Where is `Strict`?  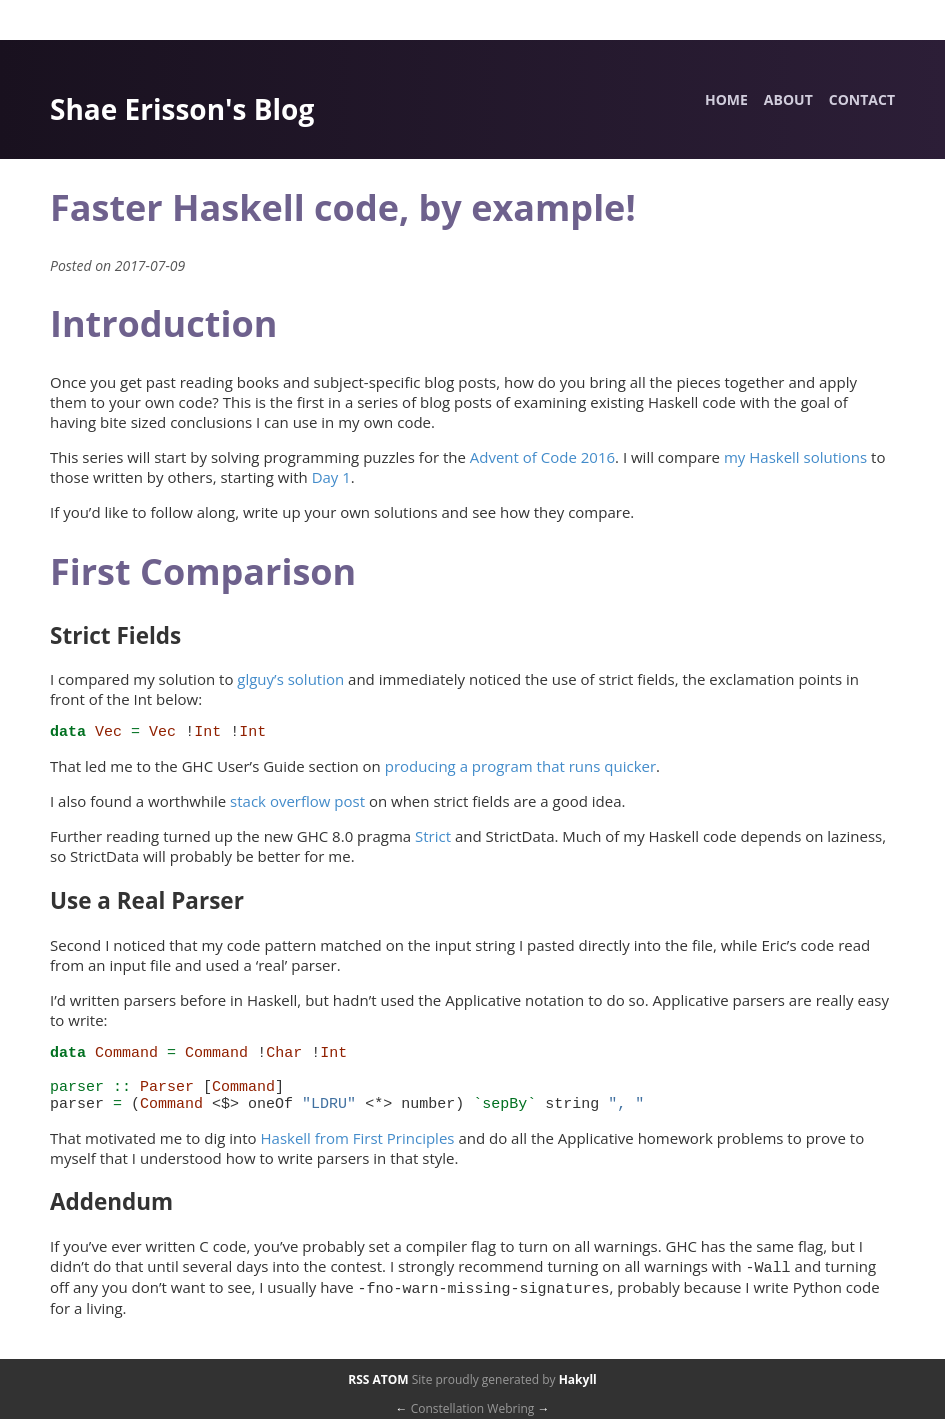 Strict is located at coordinates (433, 839).